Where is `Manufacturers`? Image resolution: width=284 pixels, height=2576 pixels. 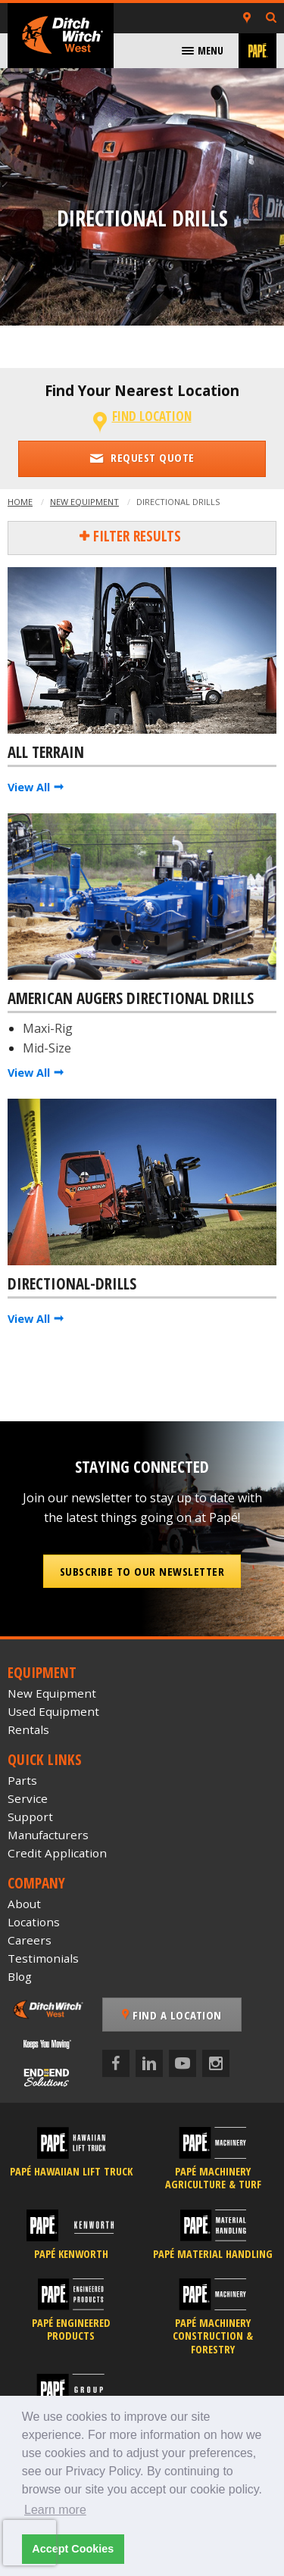 Manufacturers is located at coordinates (48, 1834).